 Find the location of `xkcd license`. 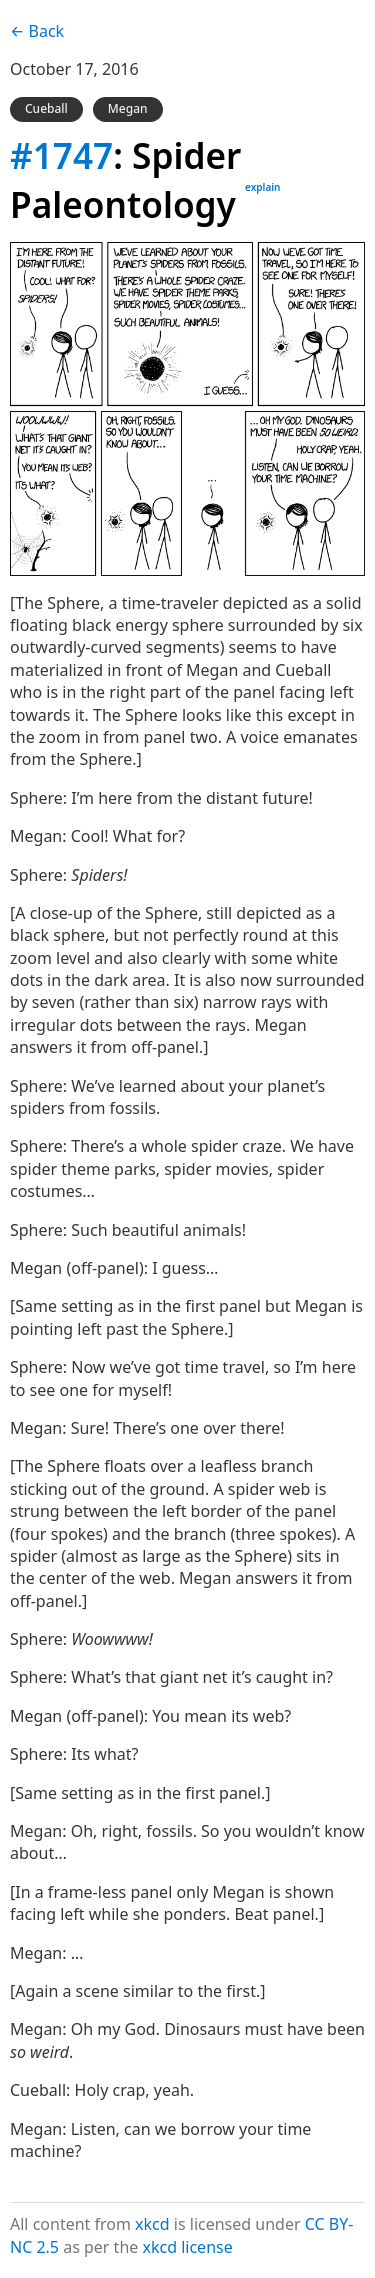

xkcd license is located at coordinates (187, 2247).